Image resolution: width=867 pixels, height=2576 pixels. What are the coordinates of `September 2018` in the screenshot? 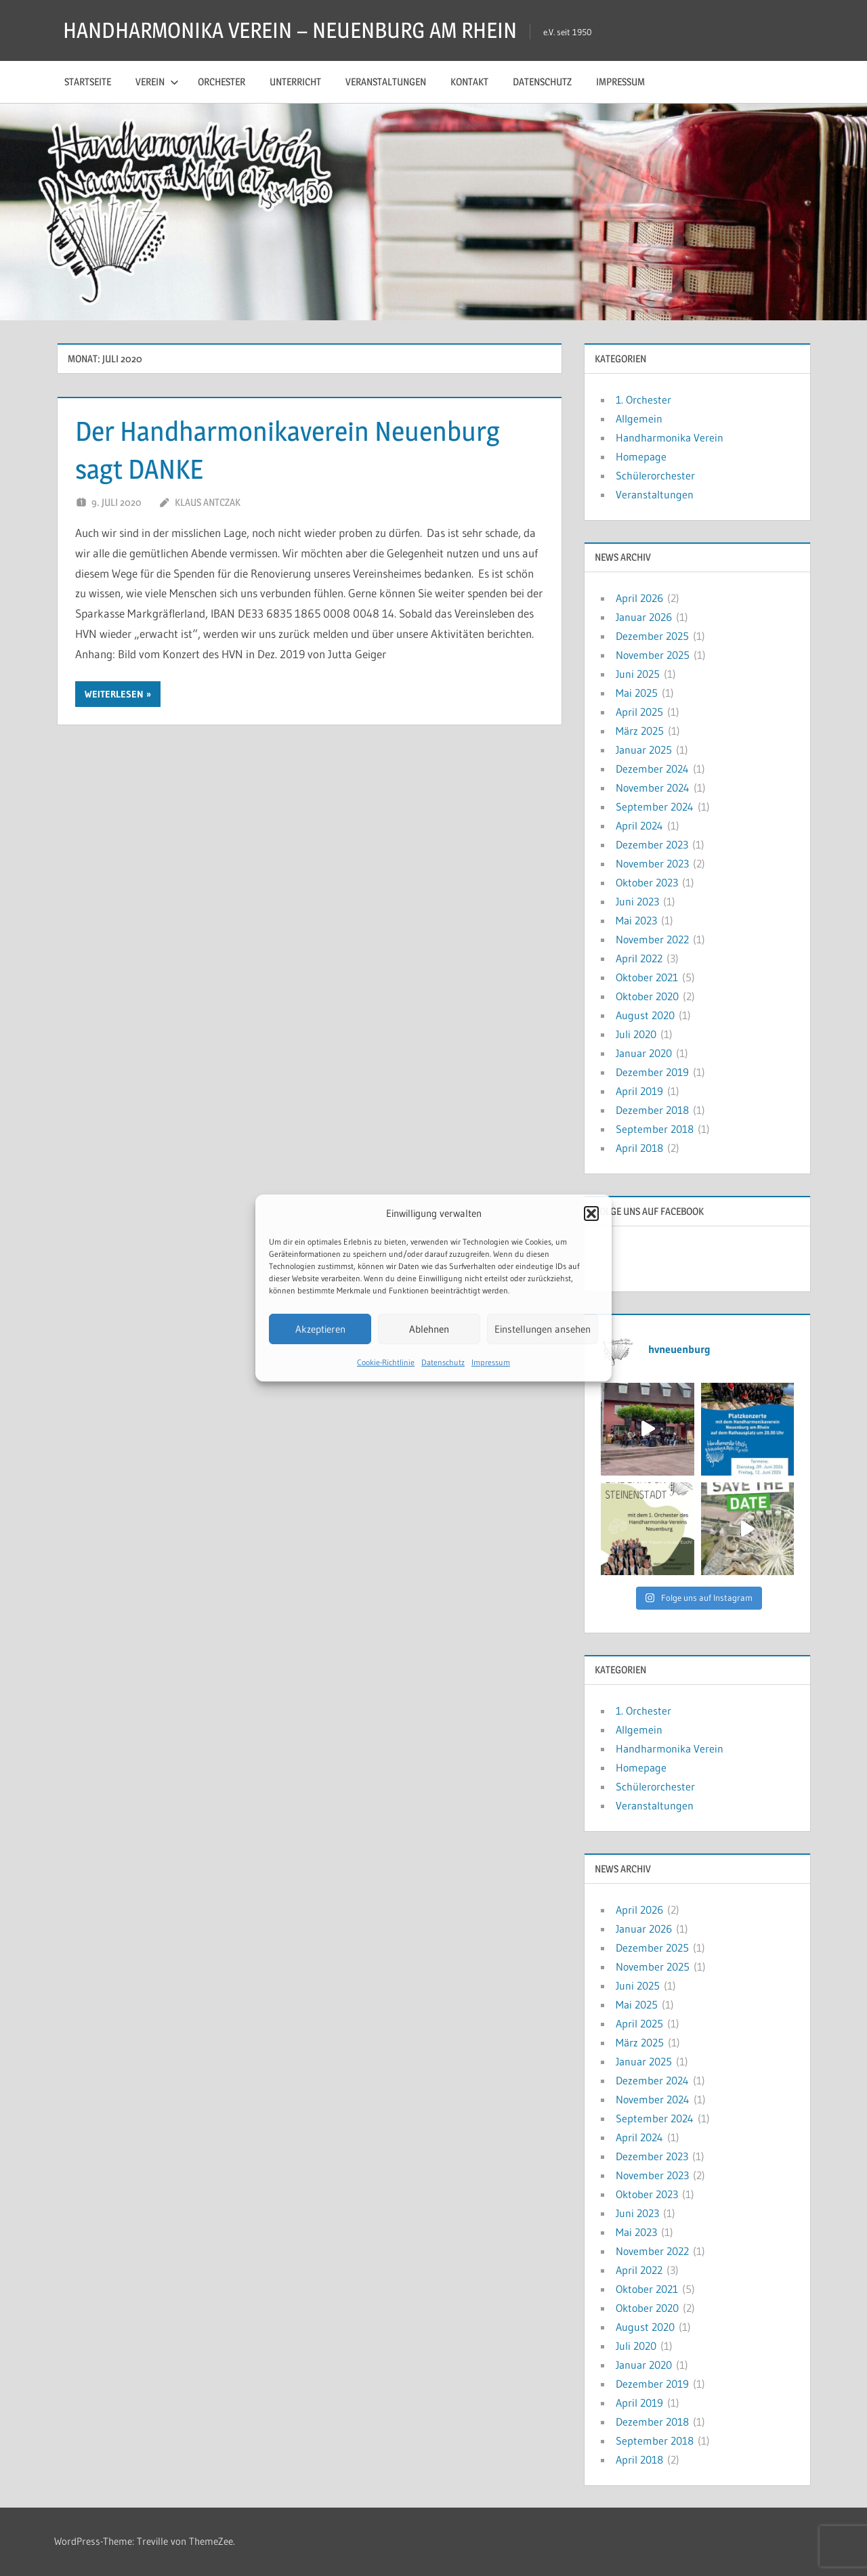 It's located at (655, 1129).